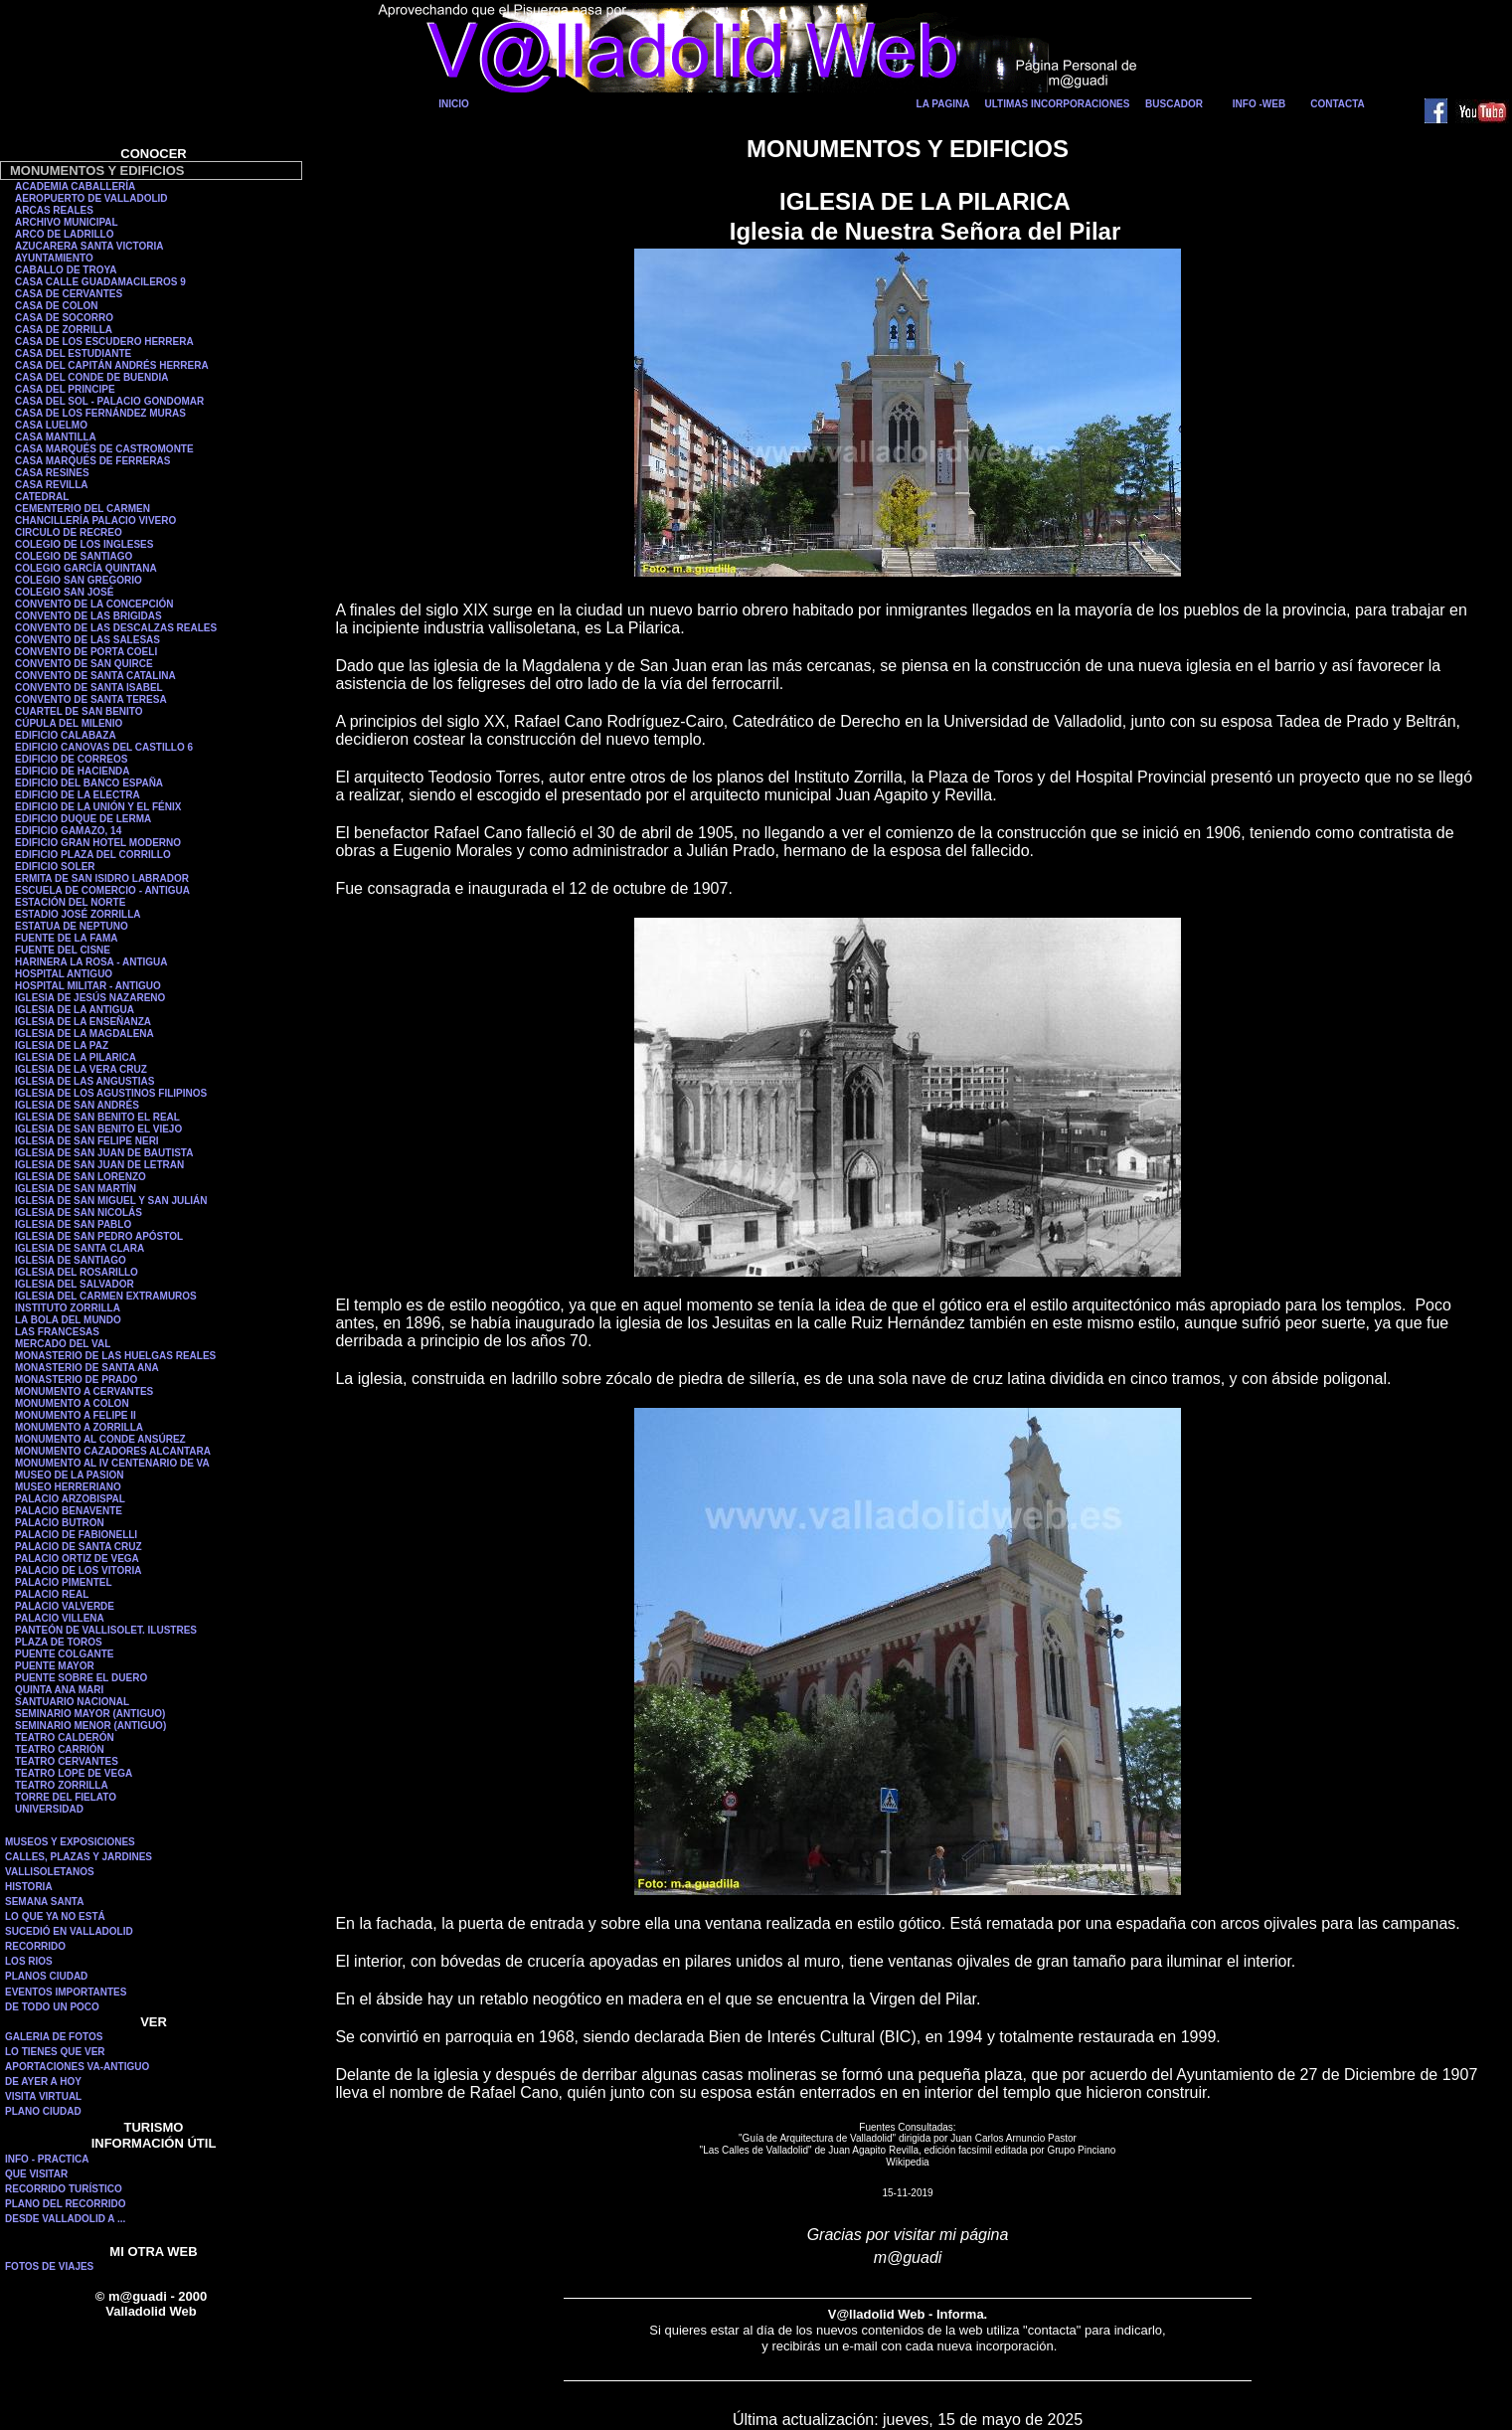 The image size is (1512, 2430). What do you see at coordinates (89, 246) in the screenshot?
I see `AZUCARERA SANTA VICTORIA` at bounding box center [89, 246].